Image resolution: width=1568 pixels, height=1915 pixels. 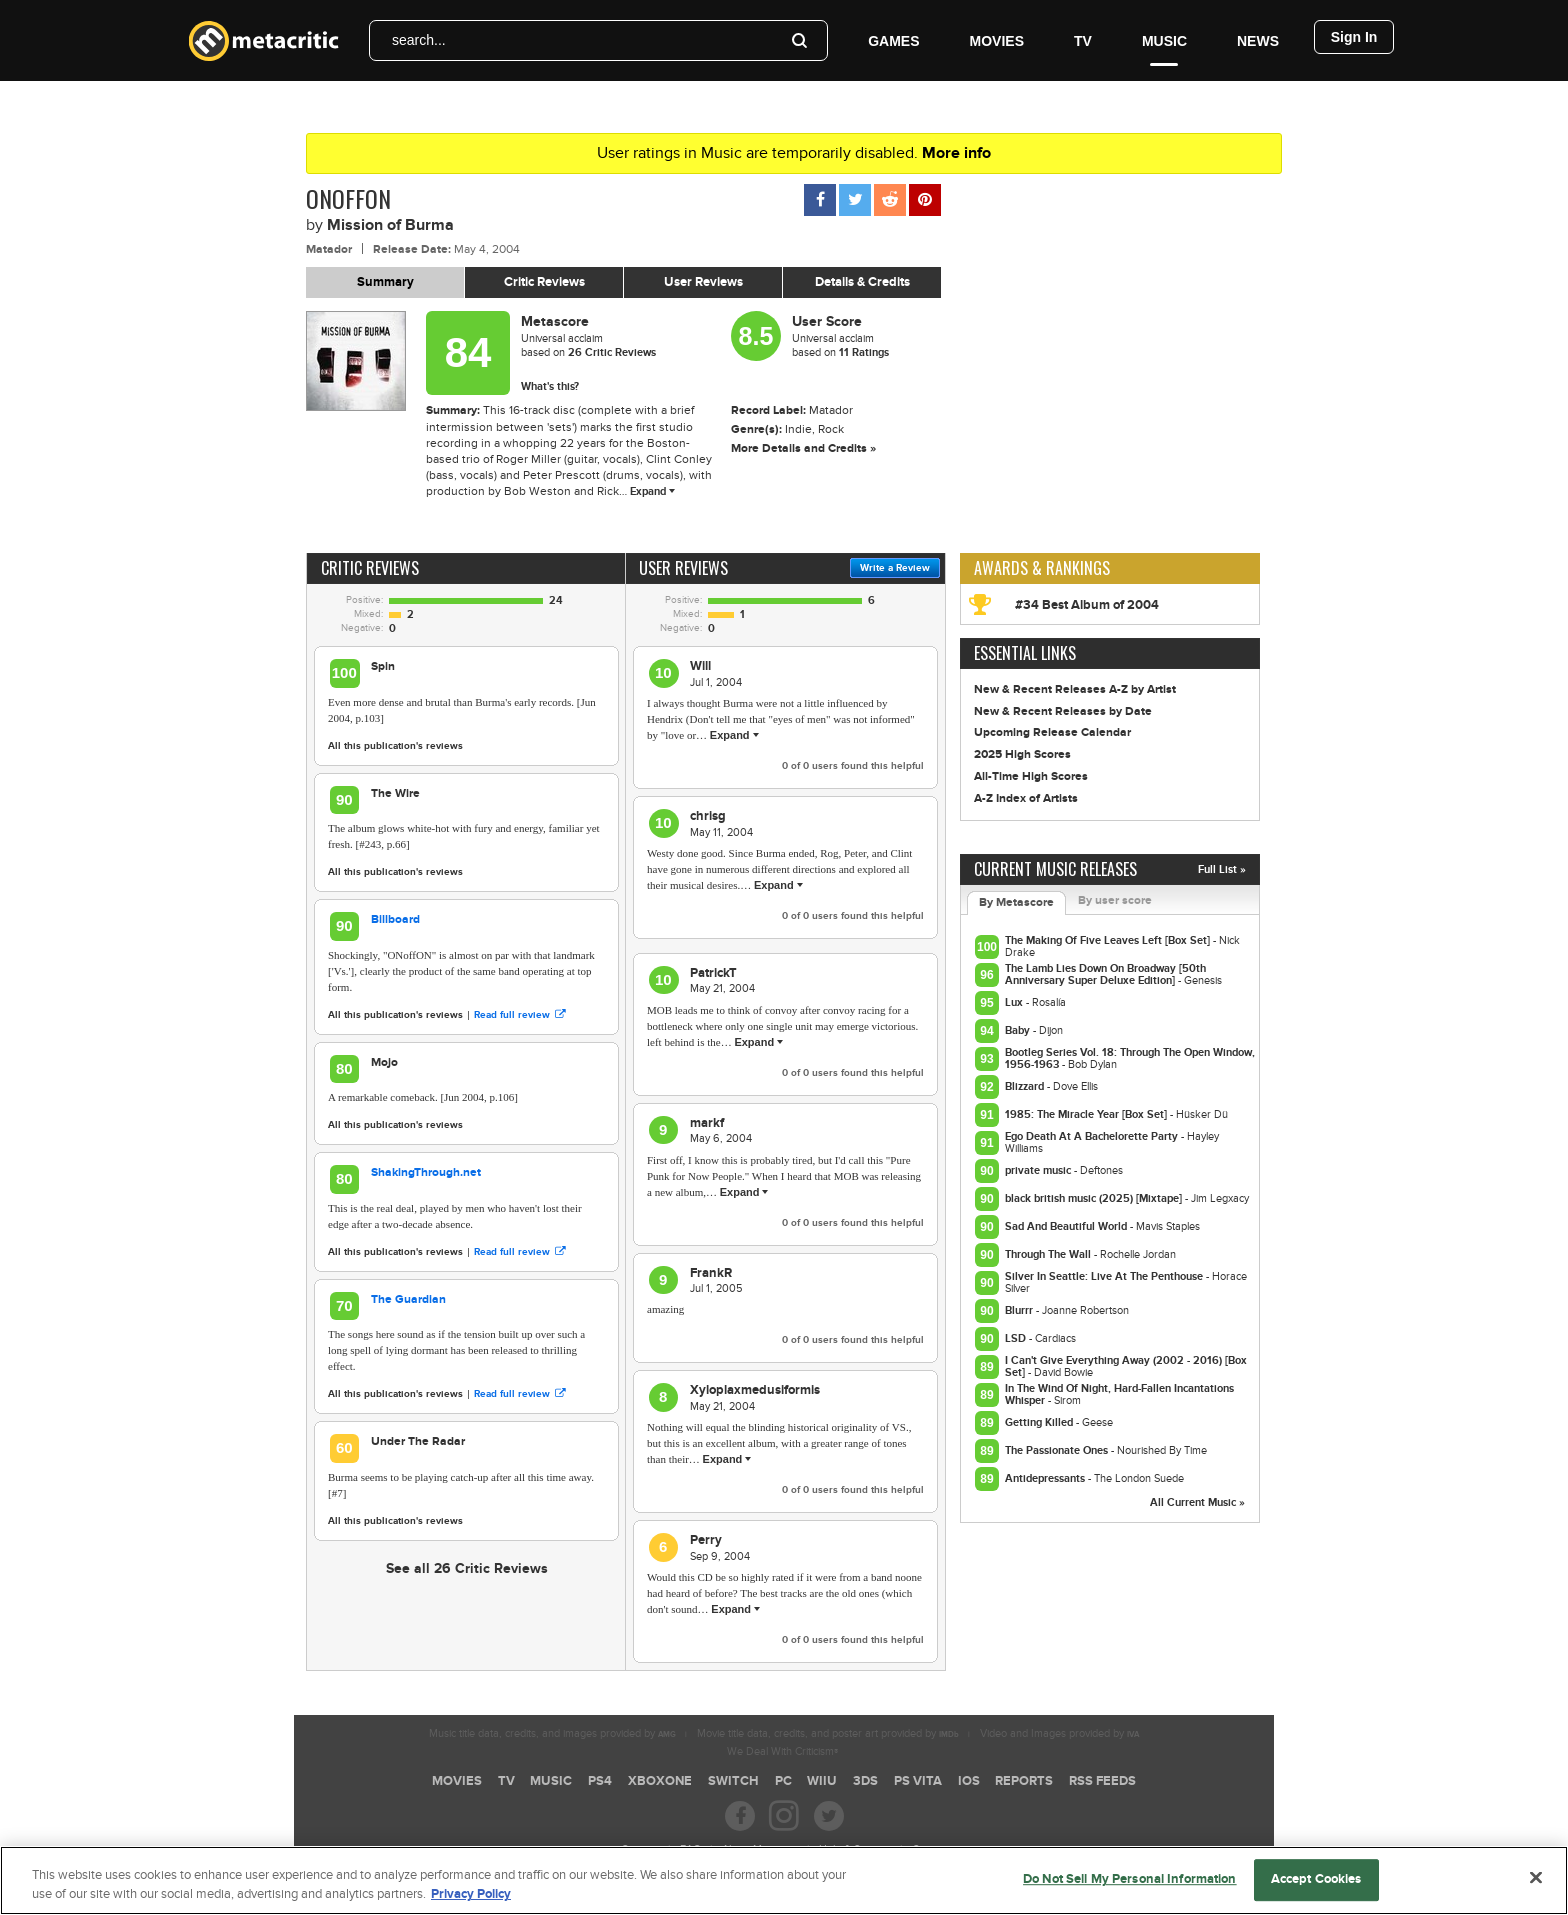 What do you see at coordinates (1316, 1891) in the screenshot?
I see `Accept Cookies` at bounding box center [1316, 1891].